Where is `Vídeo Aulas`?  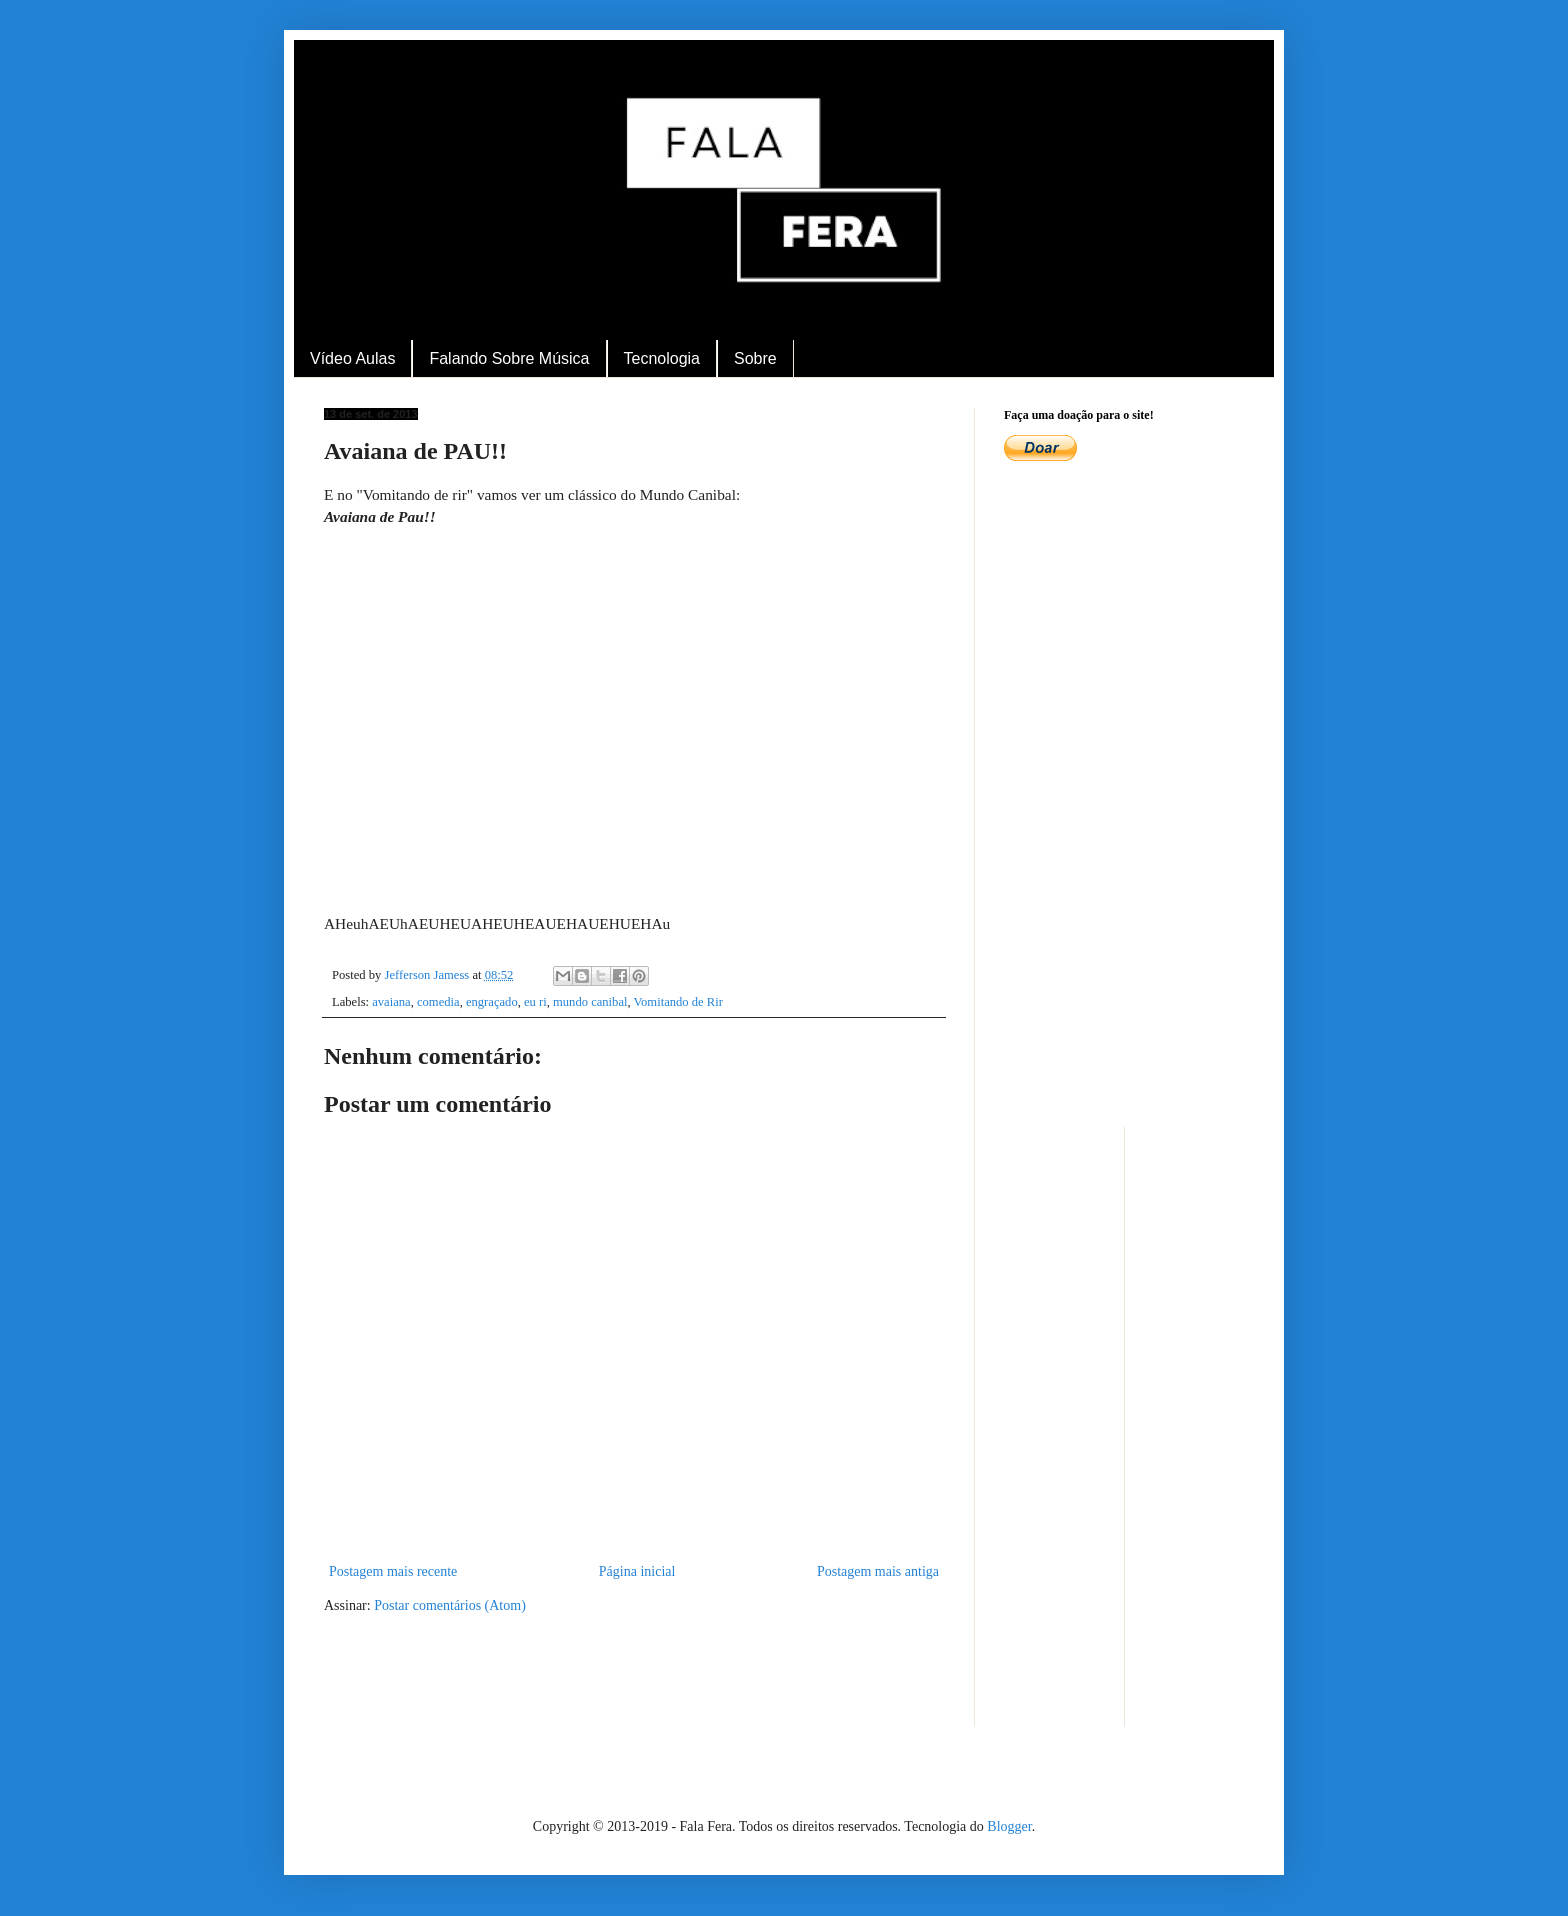 Vídeo Aulas is located at coordinates (352, 358).